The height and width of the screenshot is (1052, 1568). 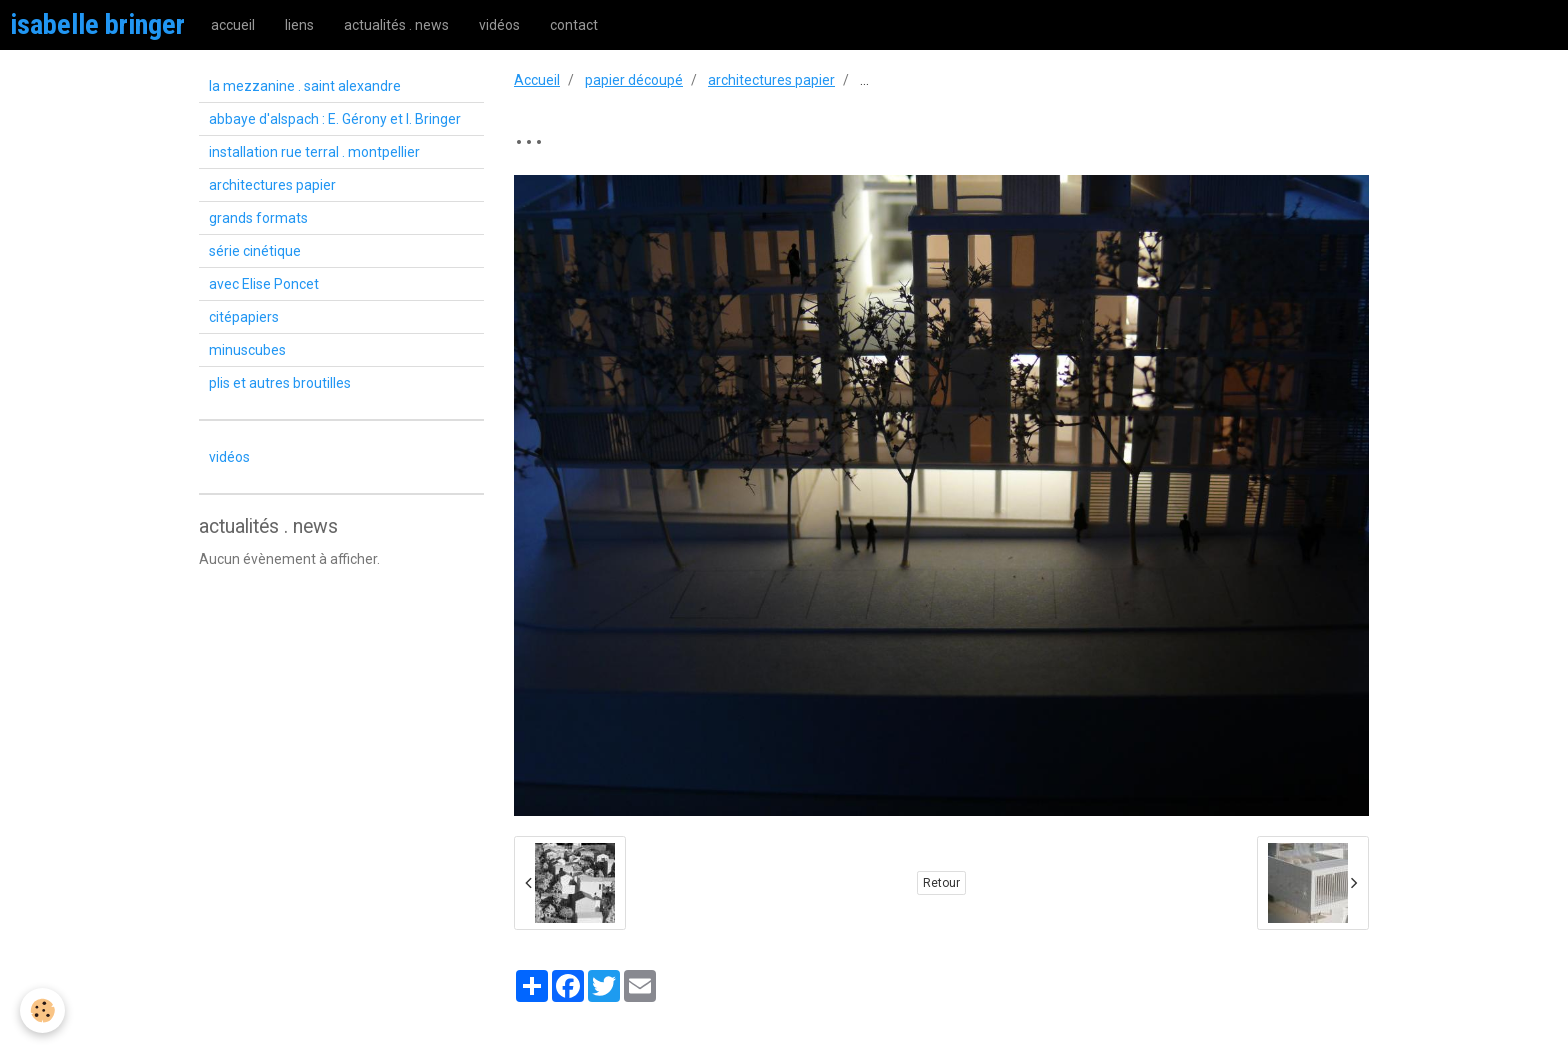 I want to click on avec Elise Poncet, so click(x=264, y=284).